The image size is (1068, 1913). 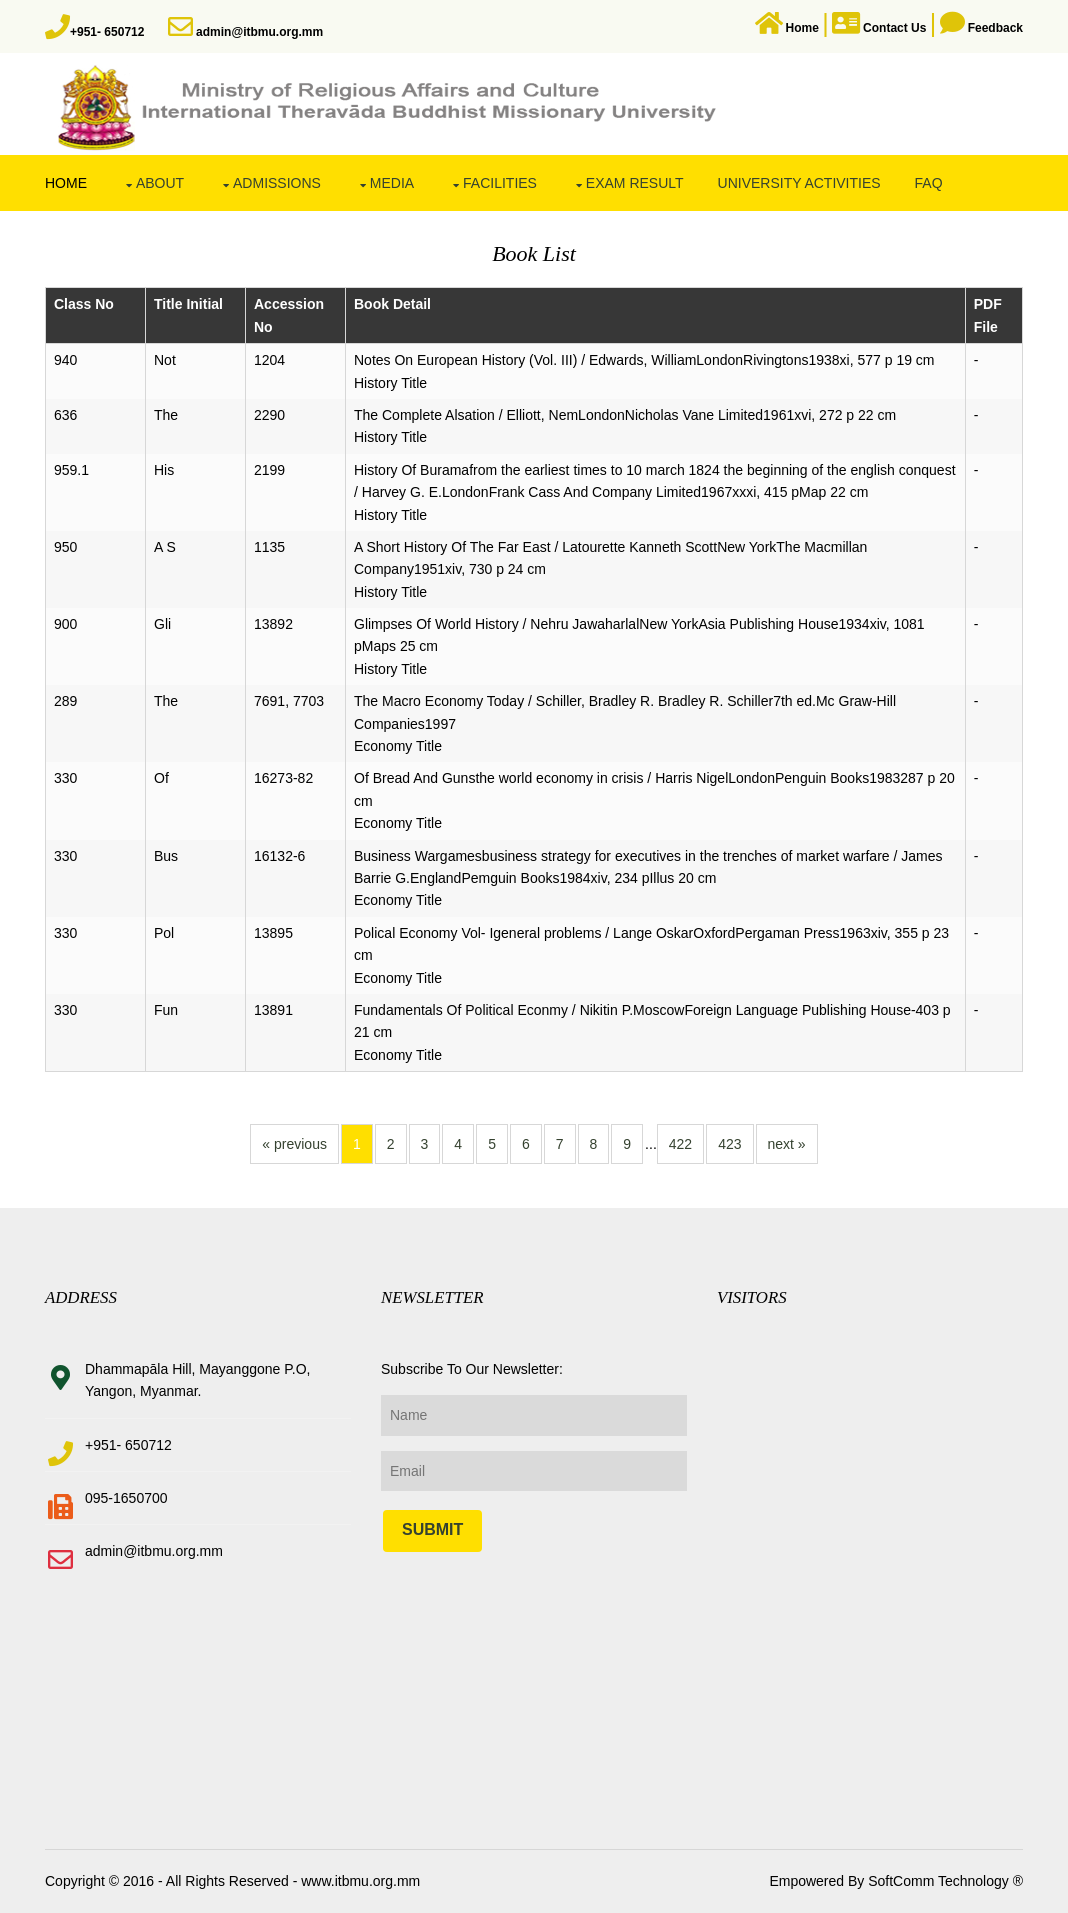 What do you see at coordinates (432, 1529) in the screenshot?
I see `Submit` at bounding box center [432, 1529].